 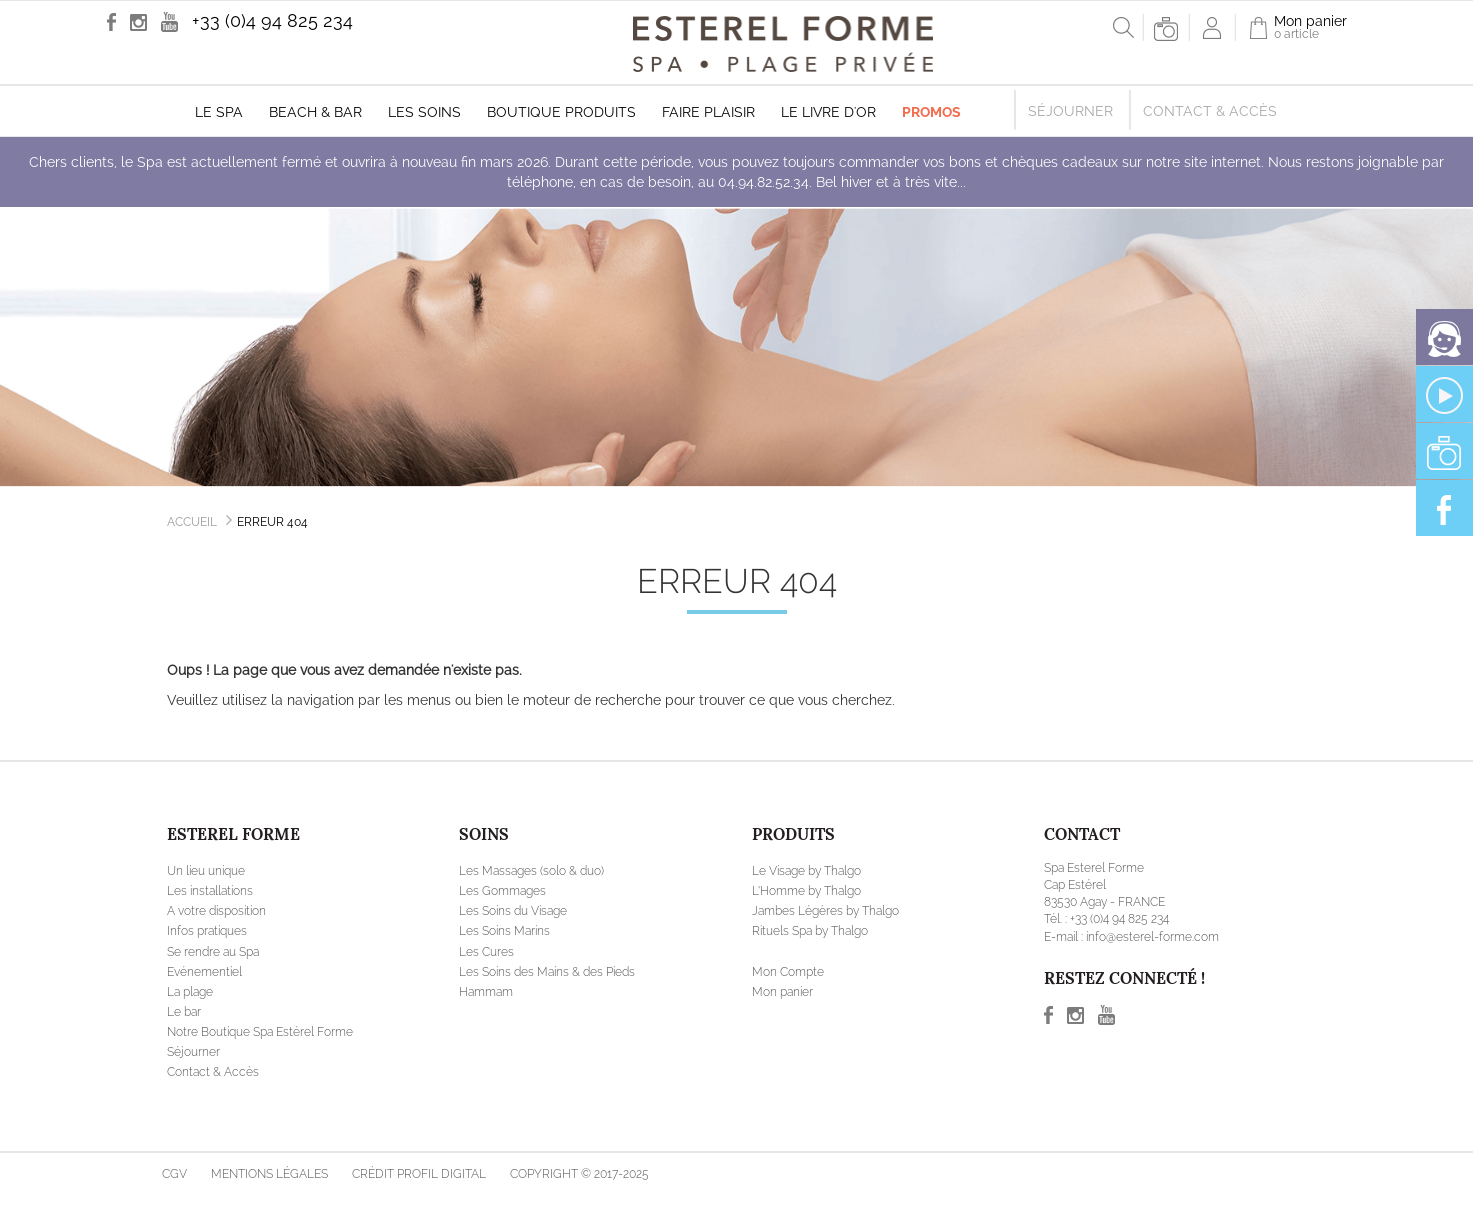 What do you see at coordinates (424, 112) in the screenshot?
I see `Les soins` at bounding box center [424, 112].